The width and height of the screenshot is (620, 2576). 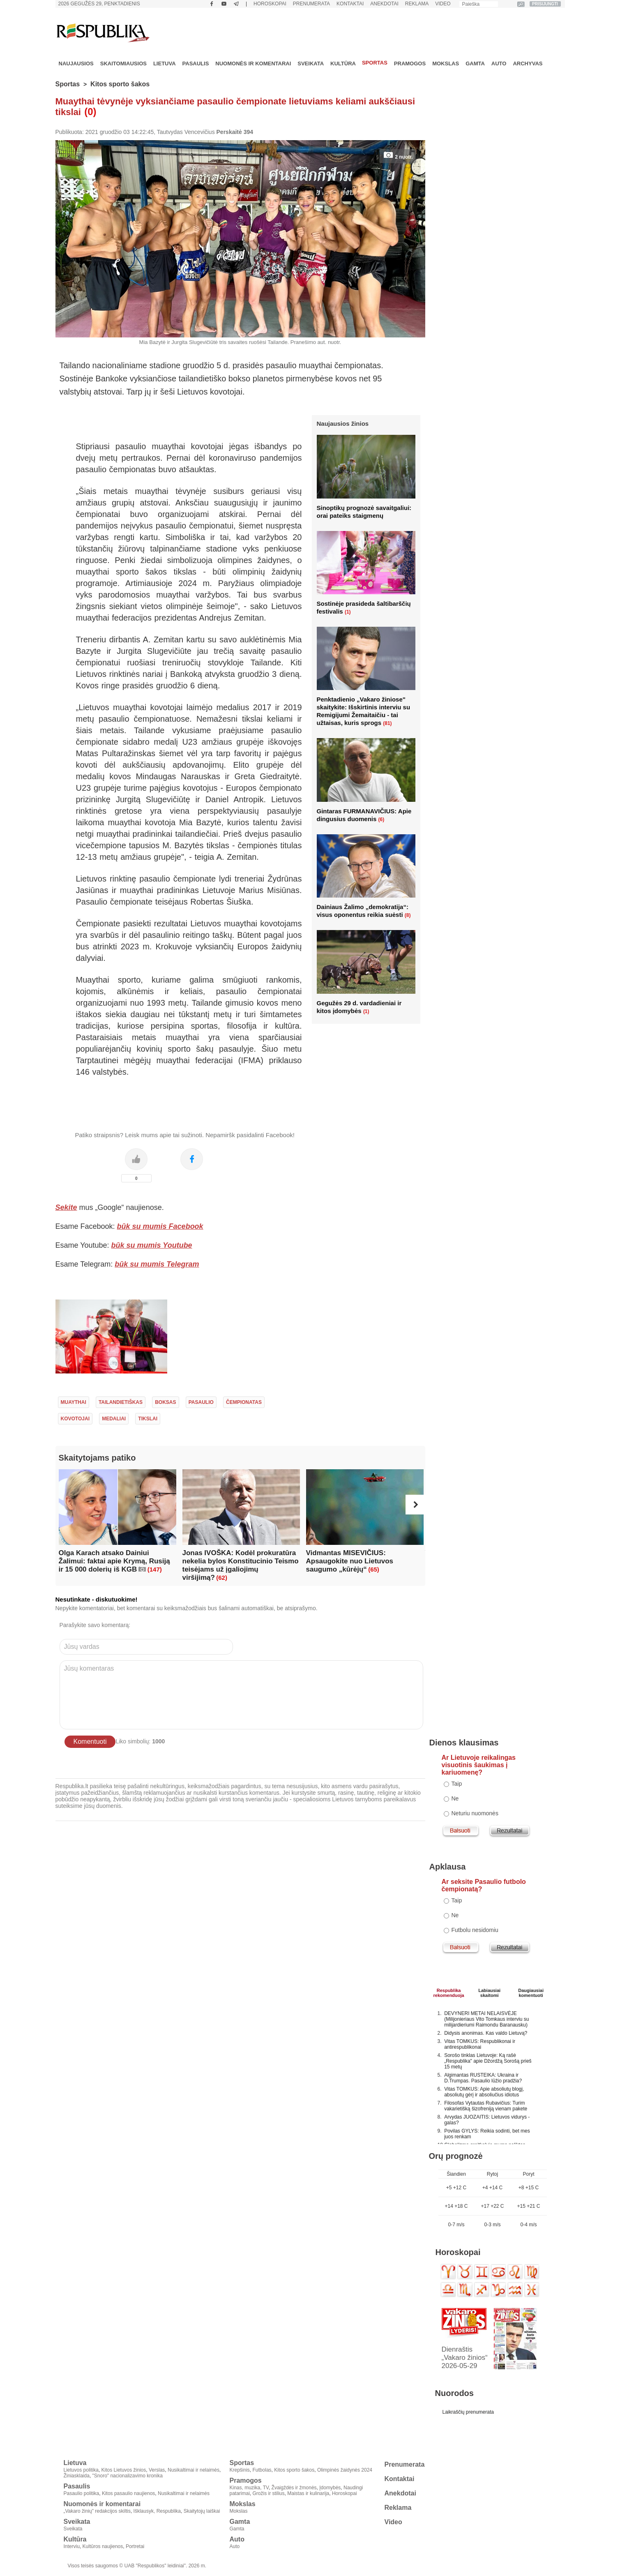 I want to click on Kitos sporto šakos, so click(x=120, y=84).